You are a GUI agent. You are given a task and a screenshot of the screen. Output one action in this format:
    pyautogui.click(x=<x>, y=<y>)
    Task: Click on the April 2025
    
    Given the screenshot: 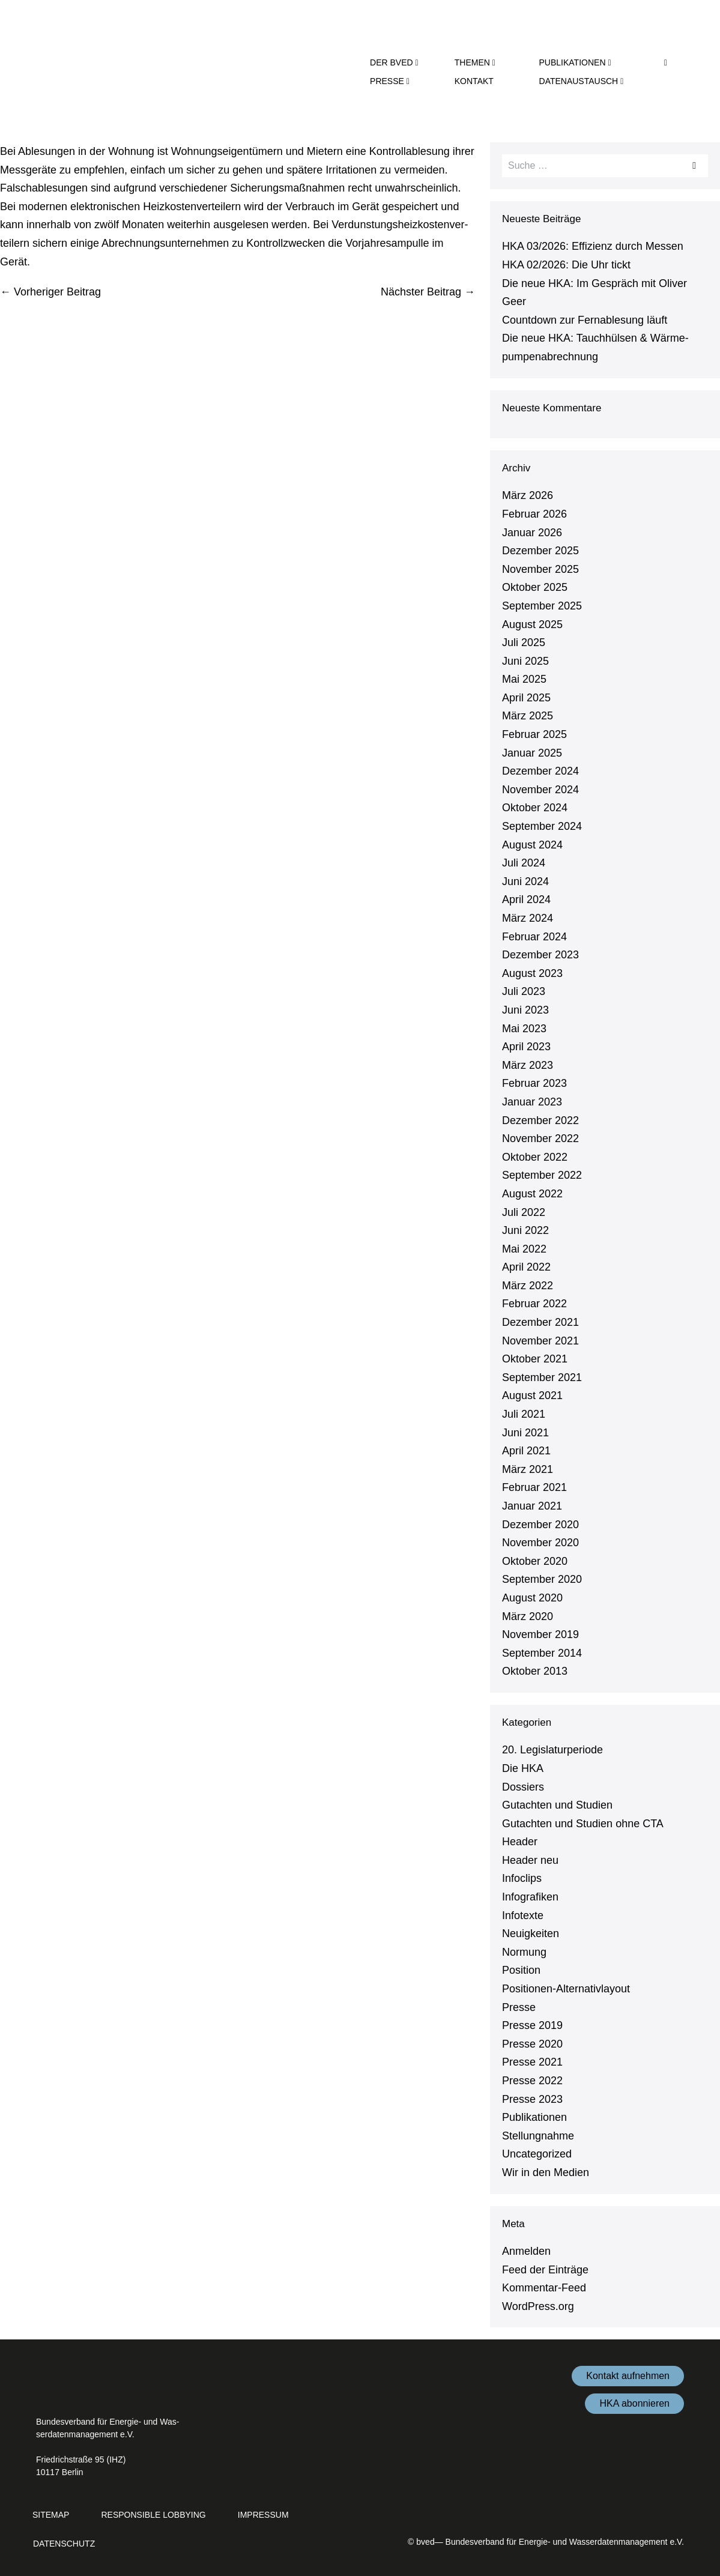 What is the action you would take?
    pyautogui.click(x=526, y=698)
    